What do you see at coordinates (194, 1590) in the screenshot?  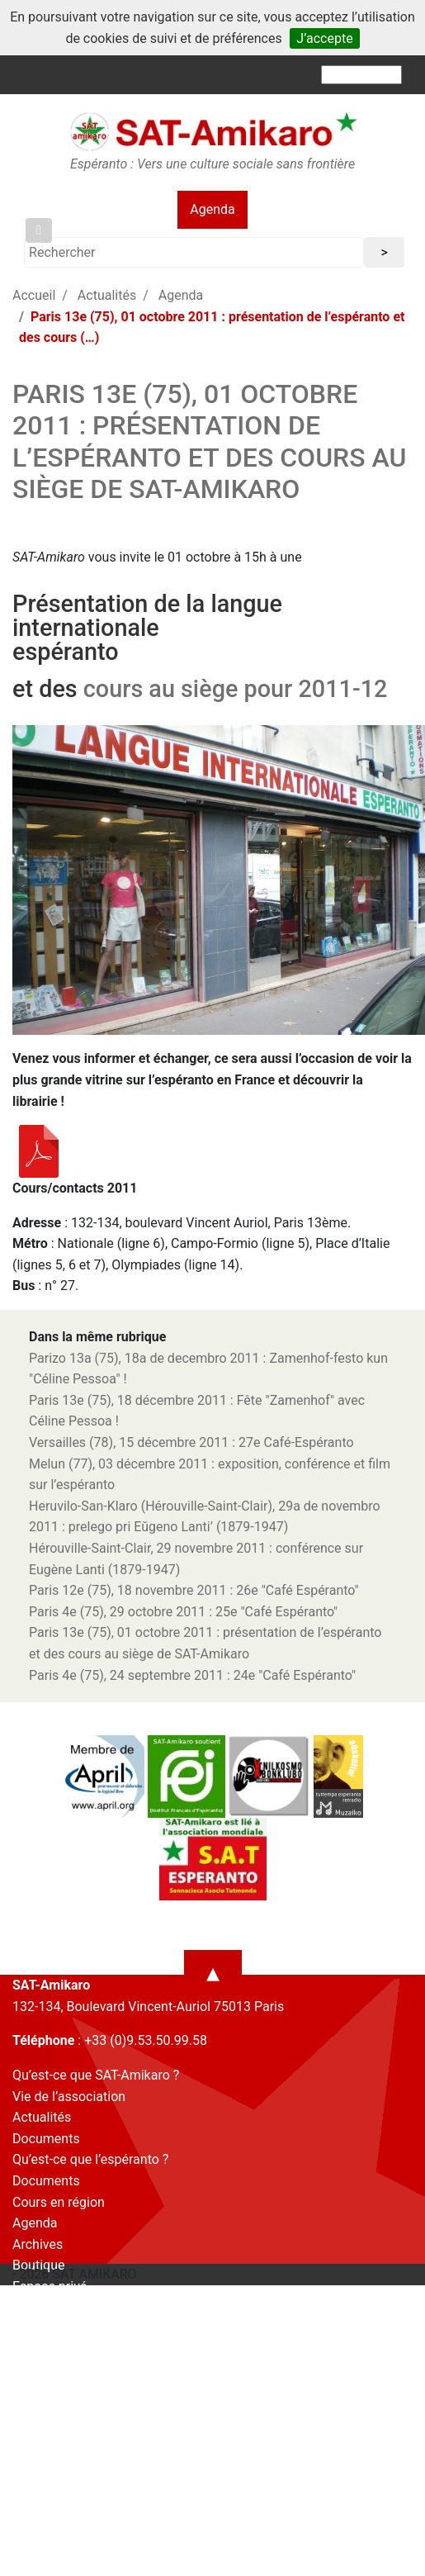 I see `Paris 12e (75), 18 novembre 2011 : 26e "Café Espéranto"` at bounding box center [194, 1590].